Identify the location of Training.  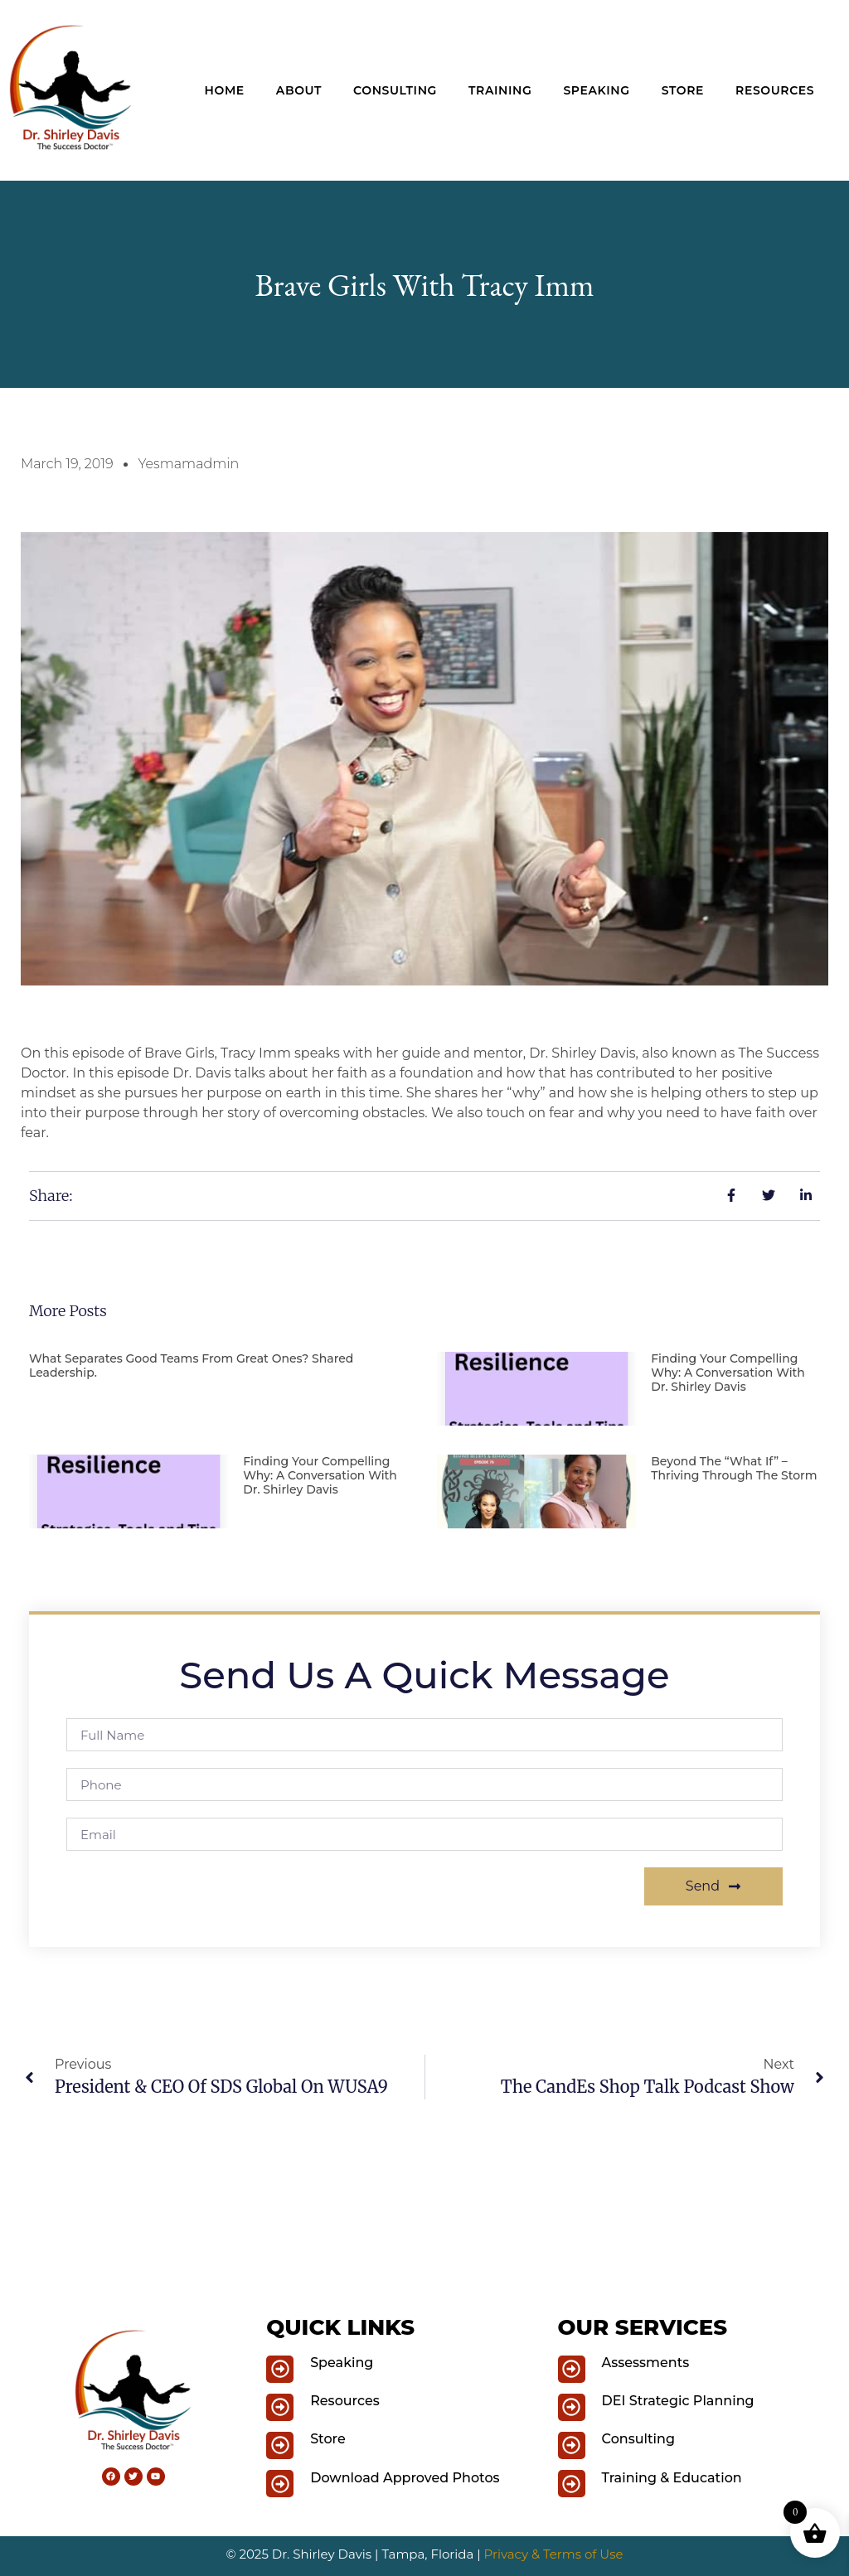
(499, 90).